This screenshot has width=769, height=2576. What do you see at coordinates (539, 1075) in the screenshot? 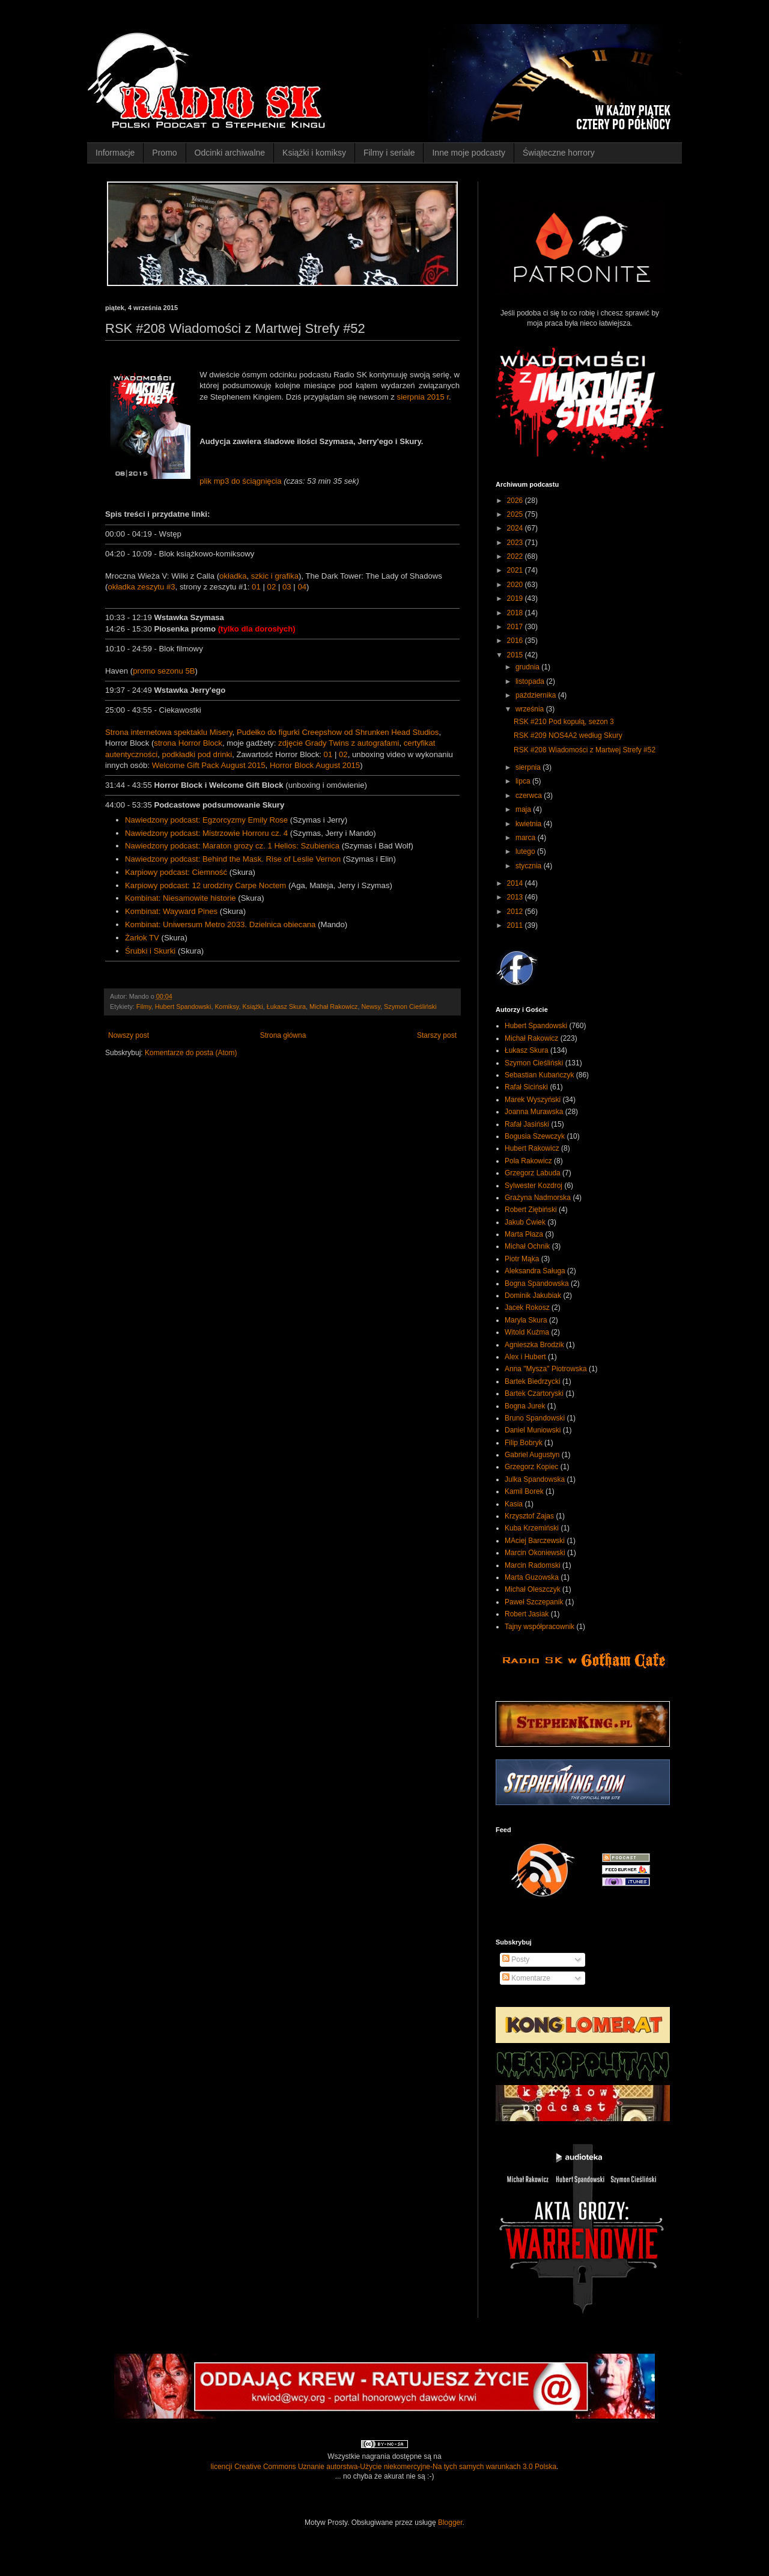
I see `Sebastian Kubańczyk` at bounding box center [539, 1075].